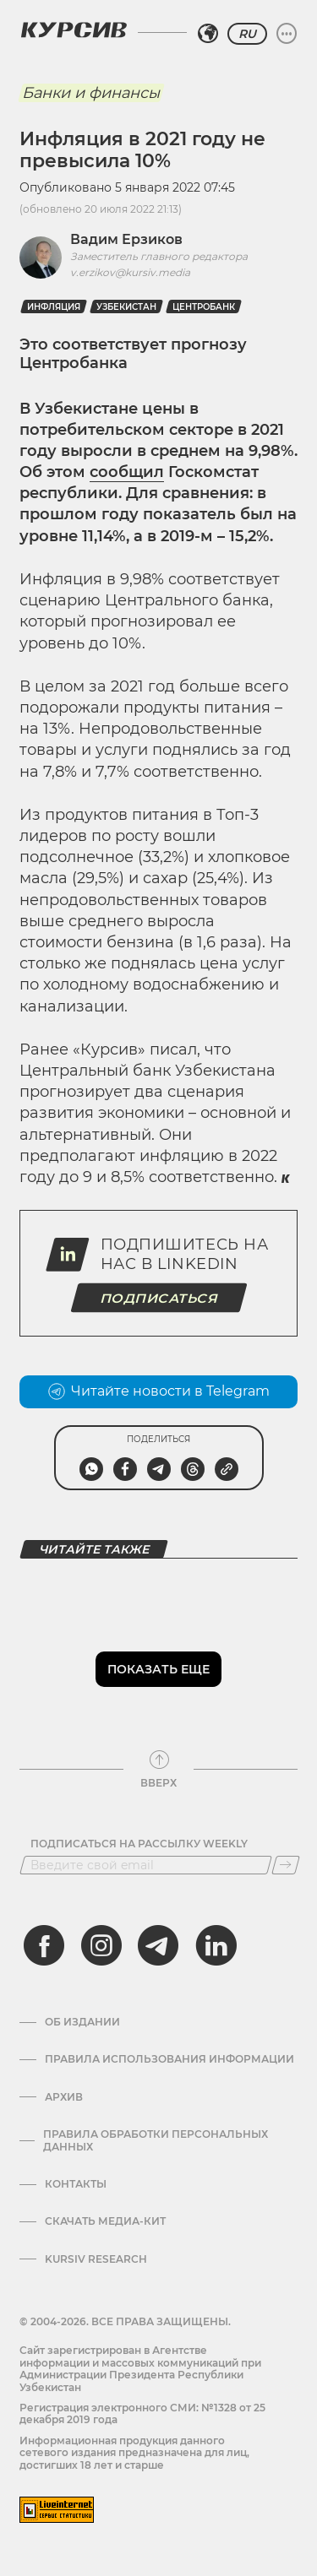  I want to click on Центробанк, so click(203, 306).